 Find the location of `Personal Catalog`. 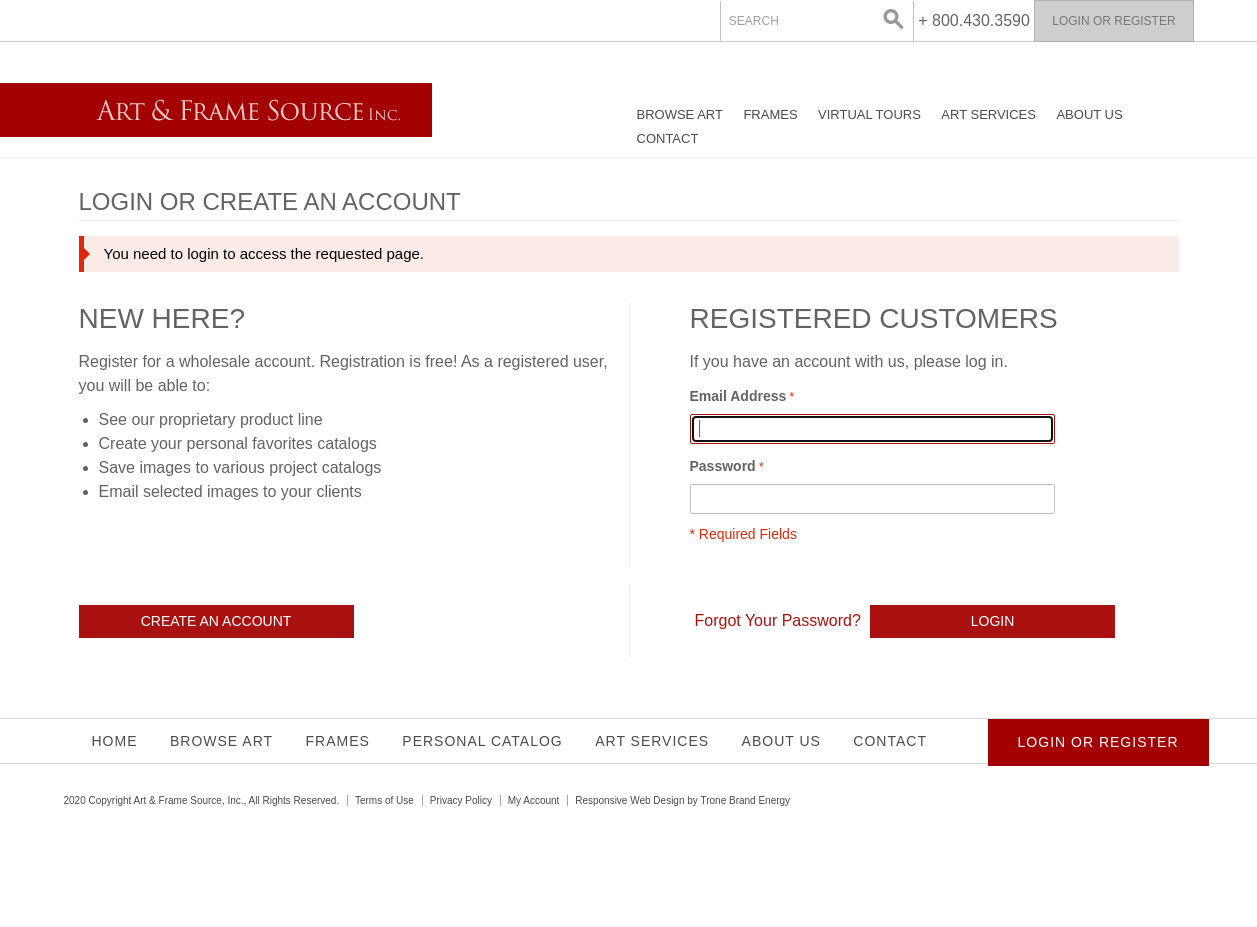

Personal Catalog is located at coordinates (482, 741).